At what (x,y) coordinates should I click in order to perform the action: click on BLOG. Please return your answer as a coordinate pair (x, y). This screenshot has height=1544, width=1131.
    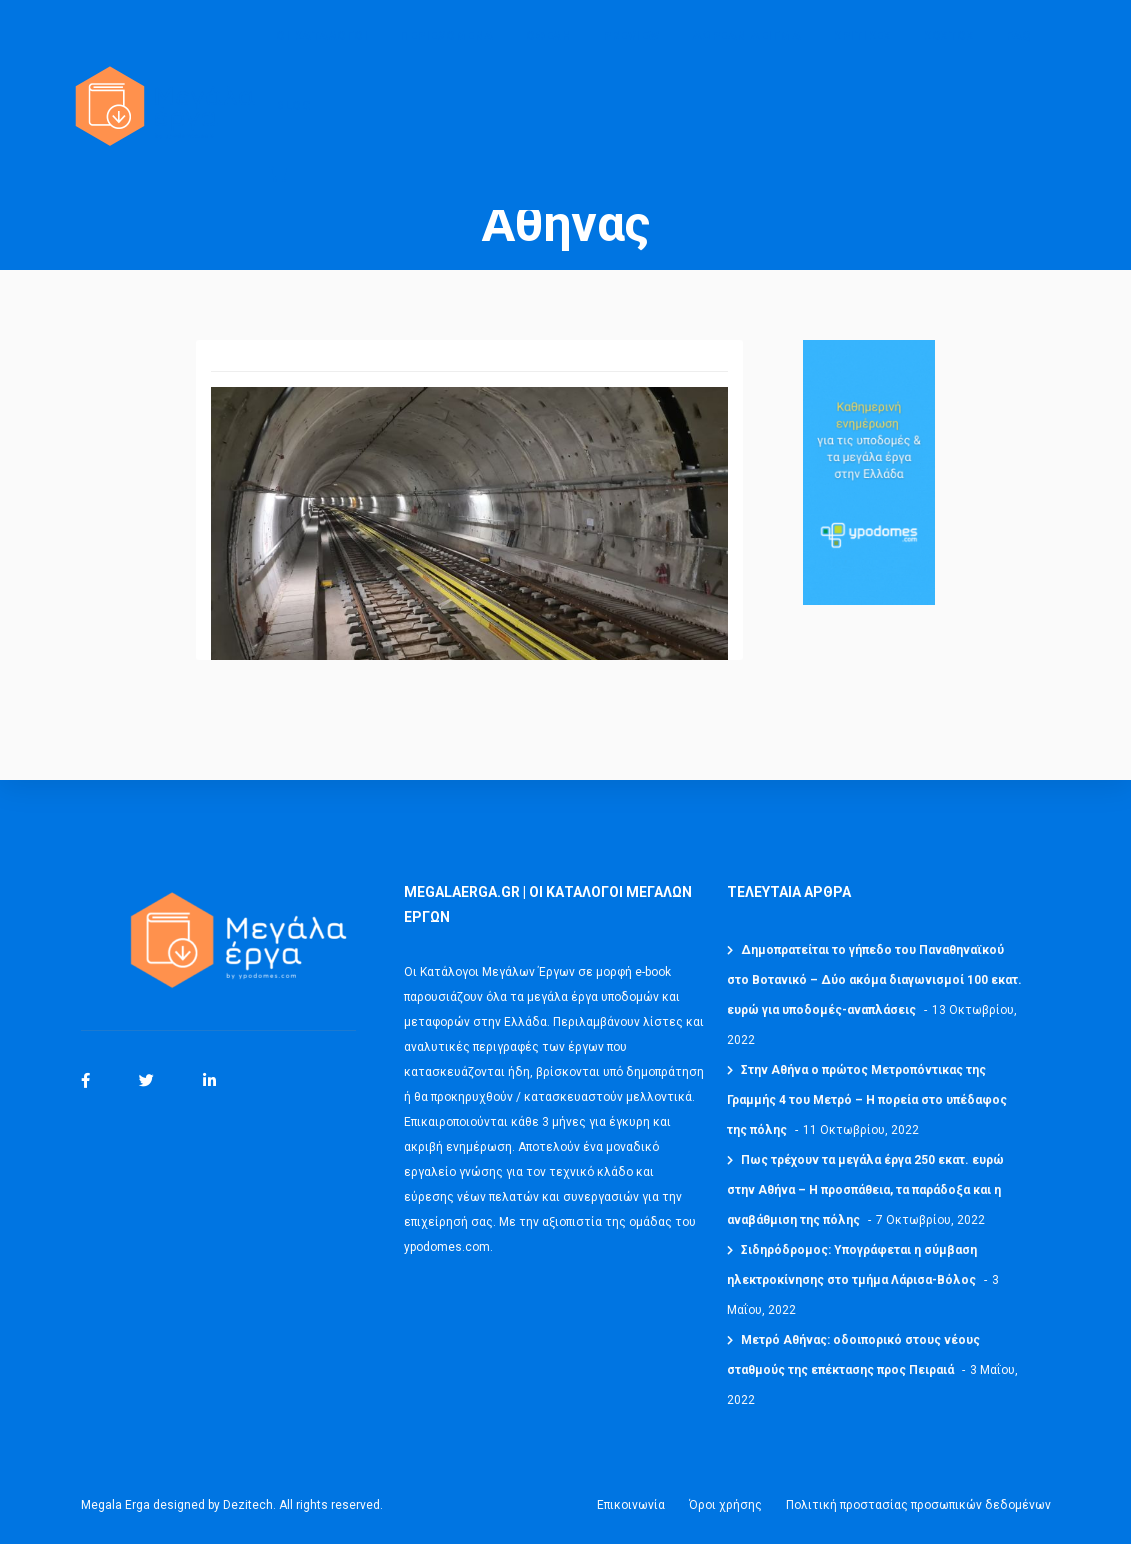
    Looking at the image, I should click on (293, 121).